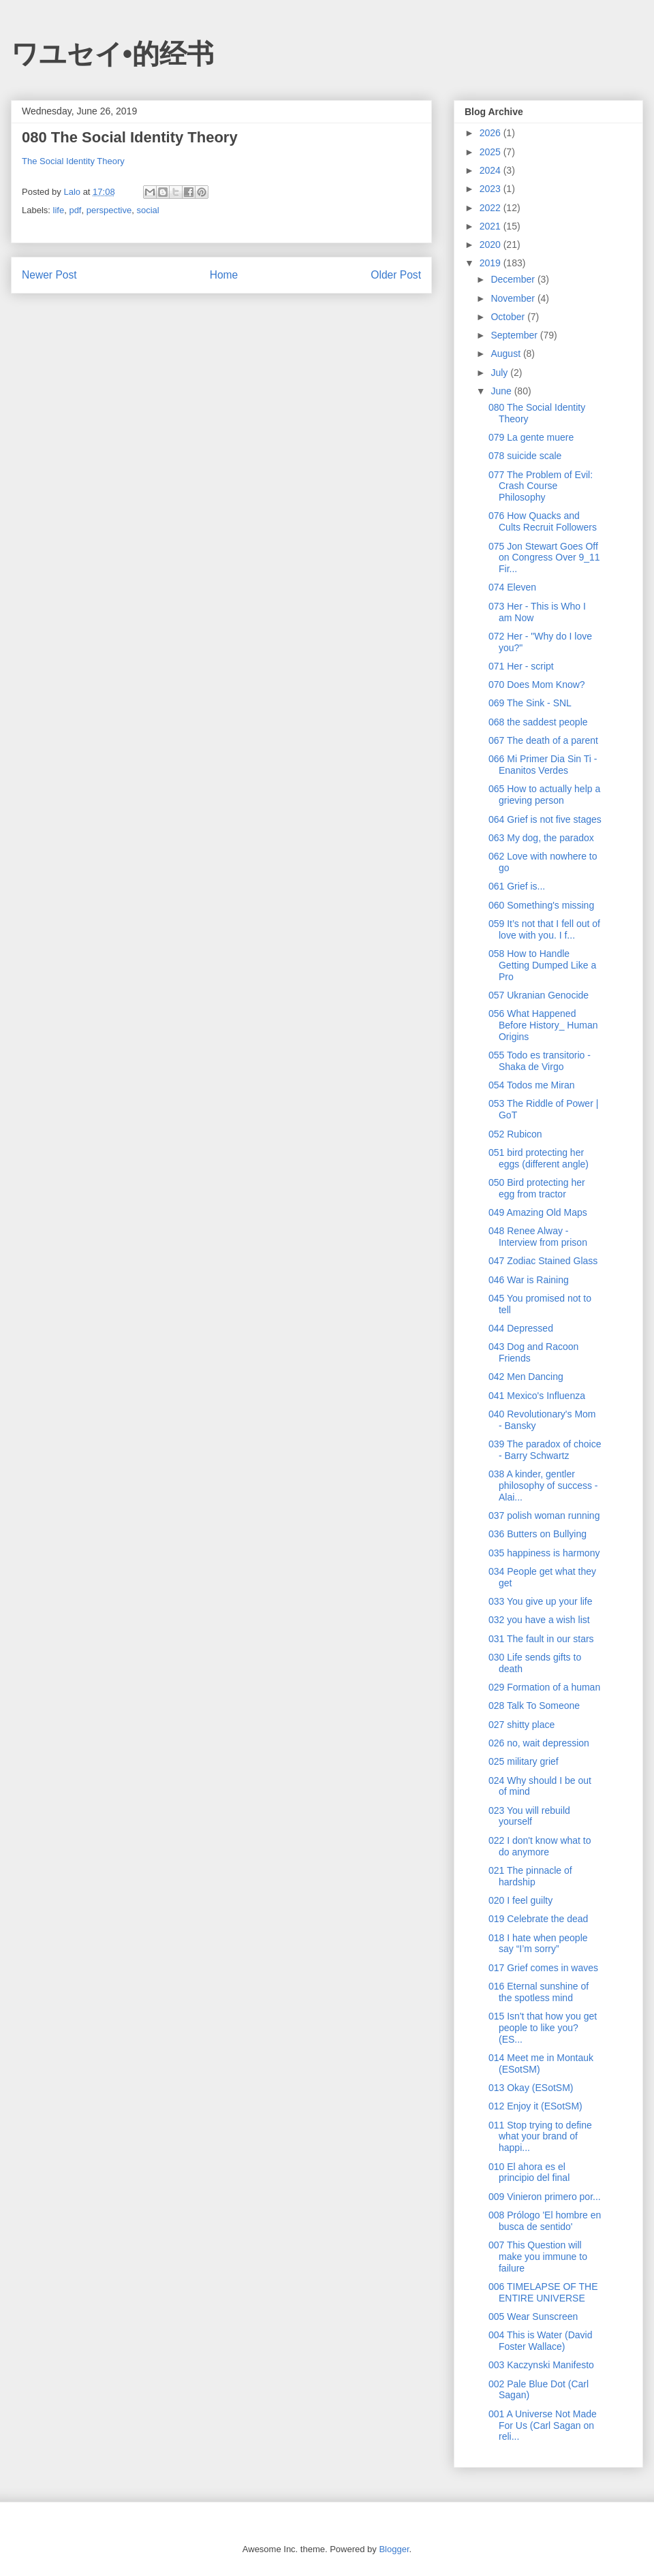 This screenshot has height=2576, width=654. Describe the element at coordinates (531, 2087) in the screenshot. I see `013 Okay (ESotSM)` at that location.